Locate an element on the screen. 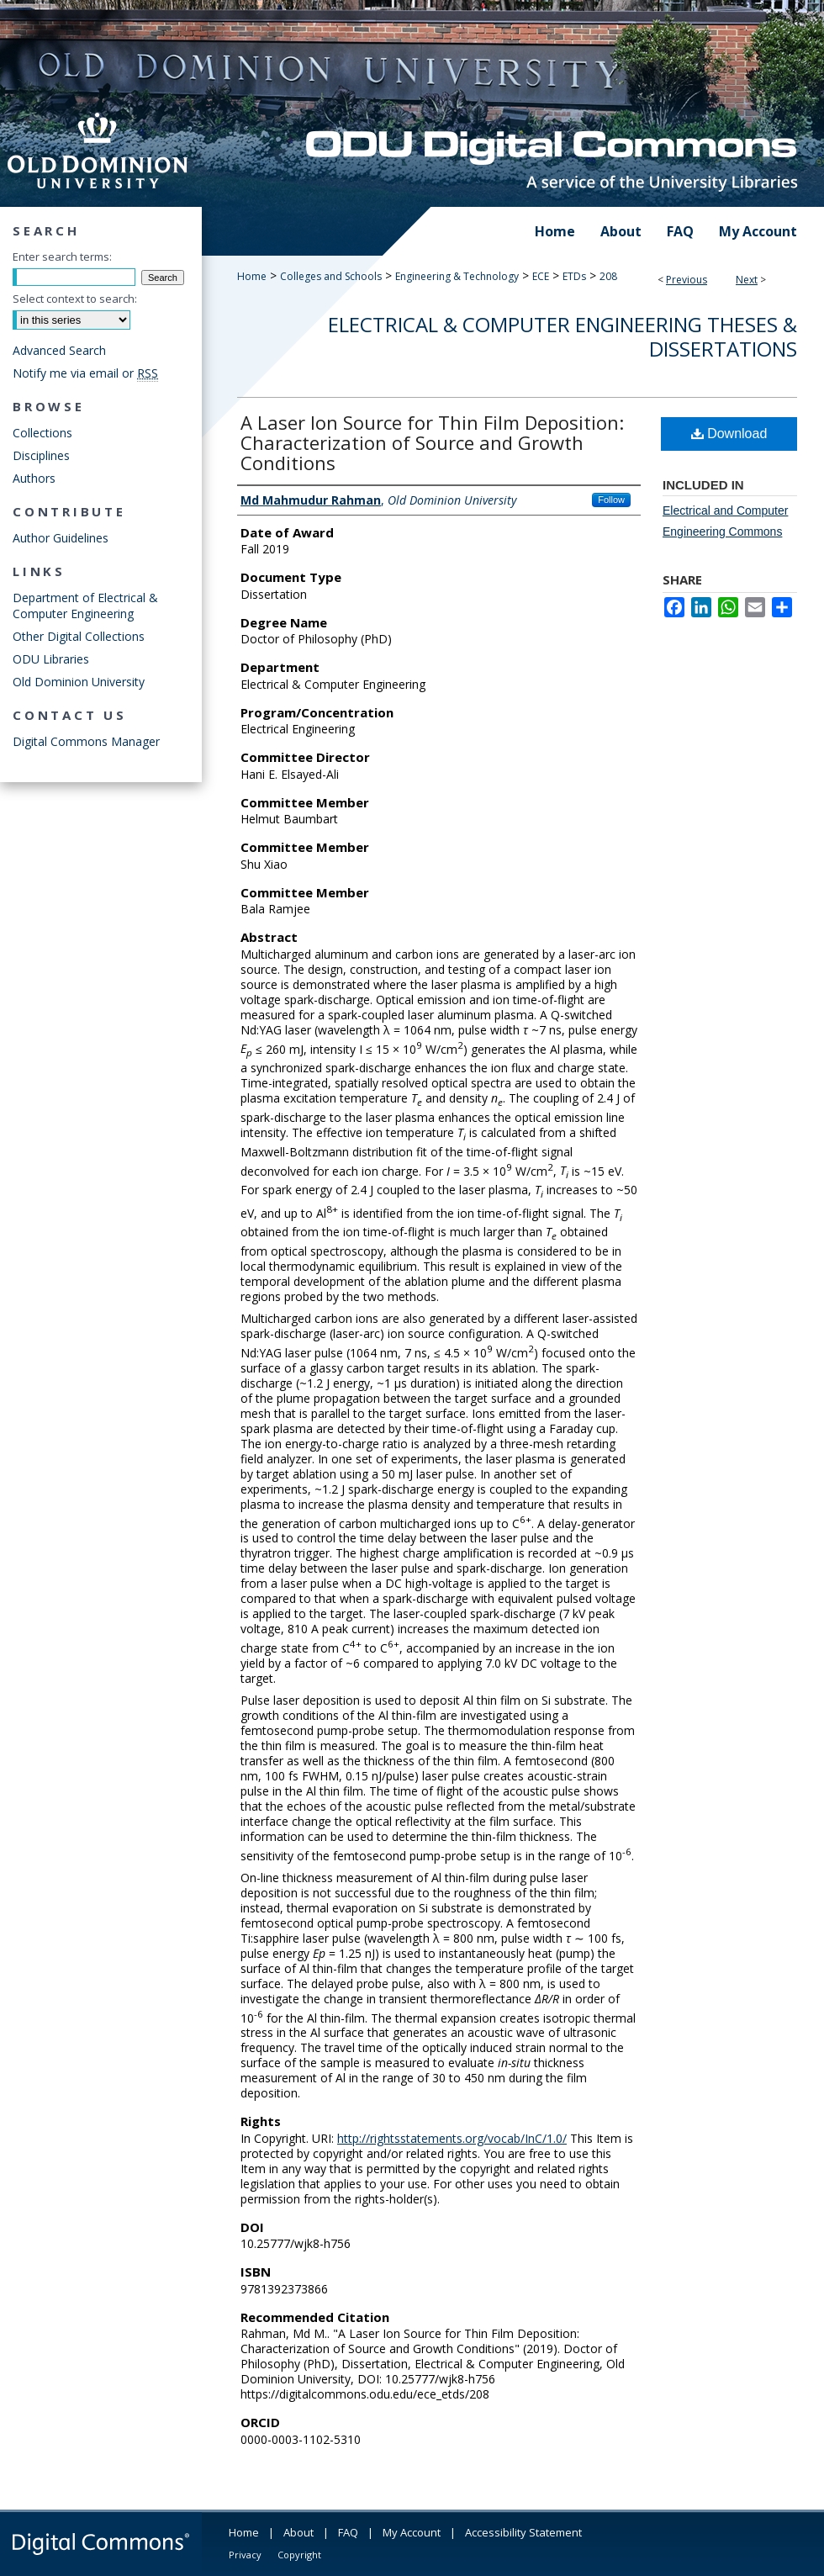 This screenshot has height=2576, width=824. About is located at coordinates (298, 2532).